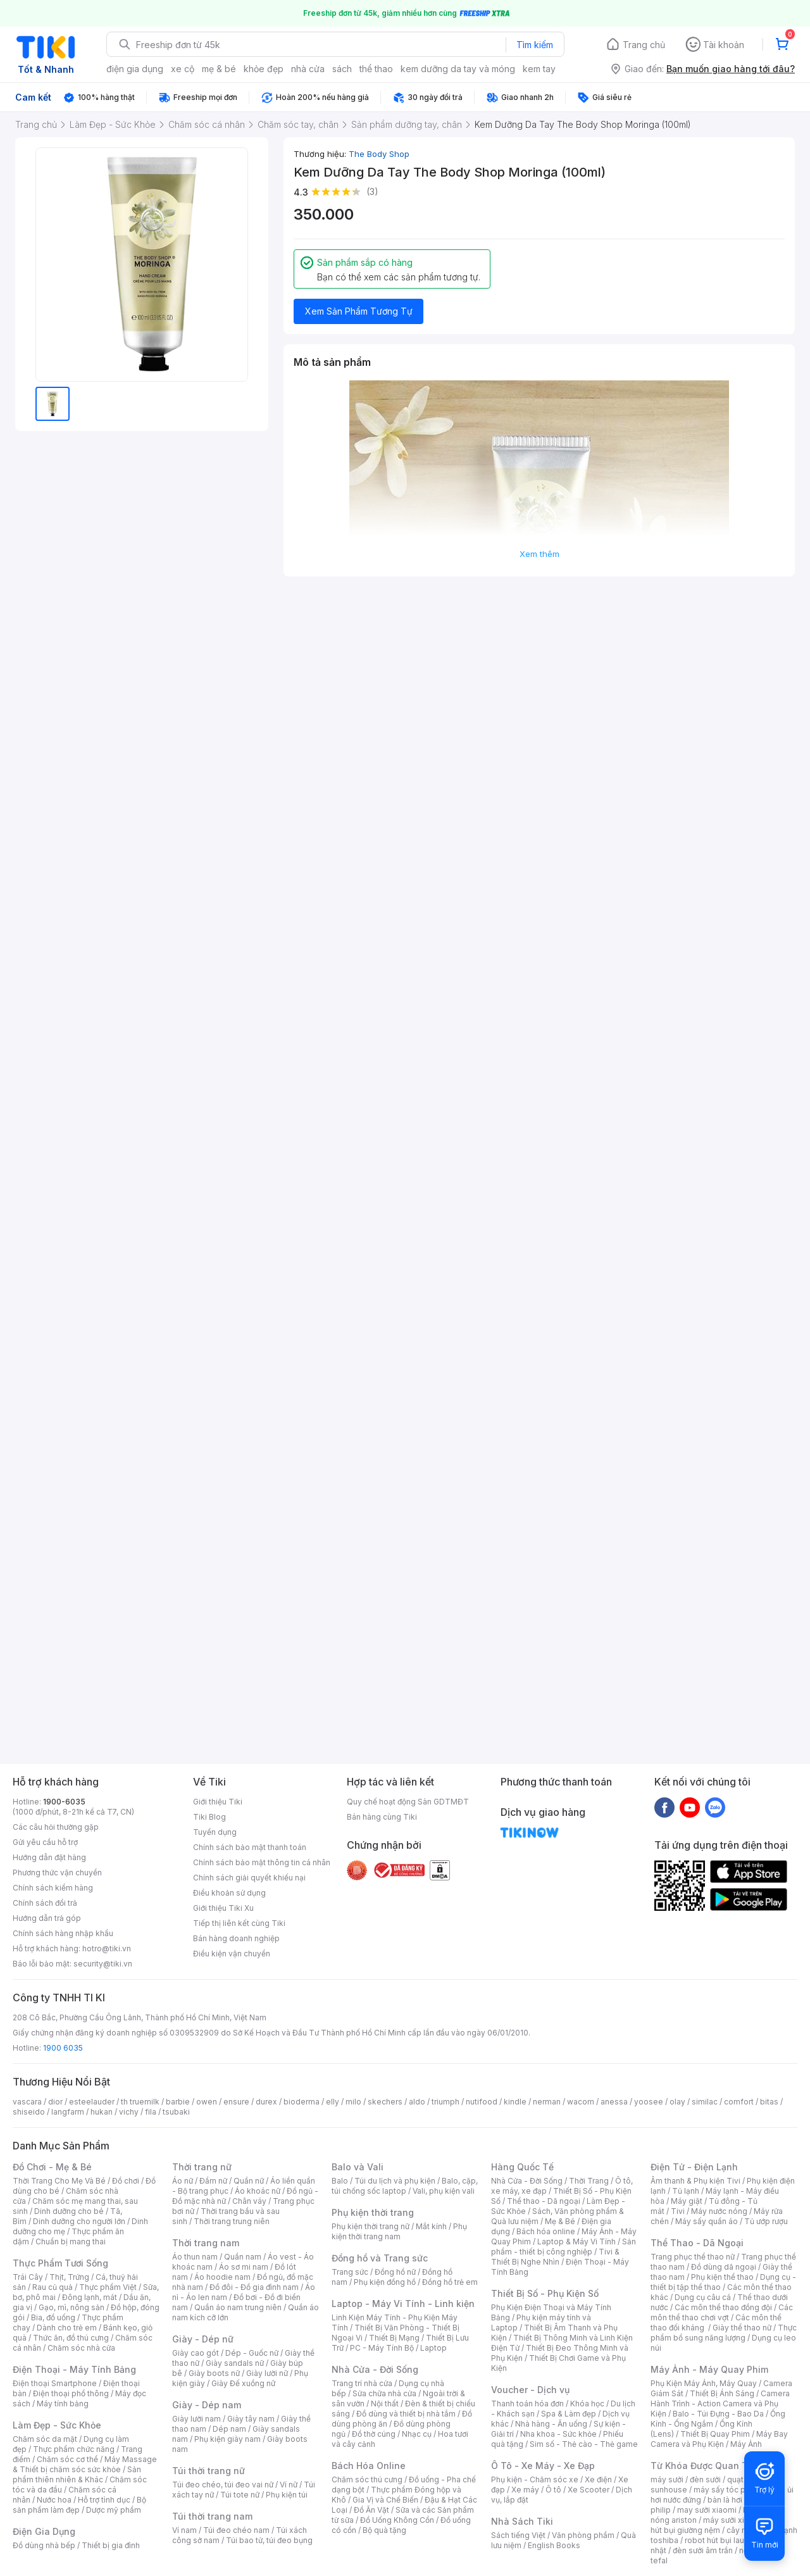 The width and height of the screenshot is (810, 2576). I want to click on Giày - Dép nữ, so click(203, 2339).